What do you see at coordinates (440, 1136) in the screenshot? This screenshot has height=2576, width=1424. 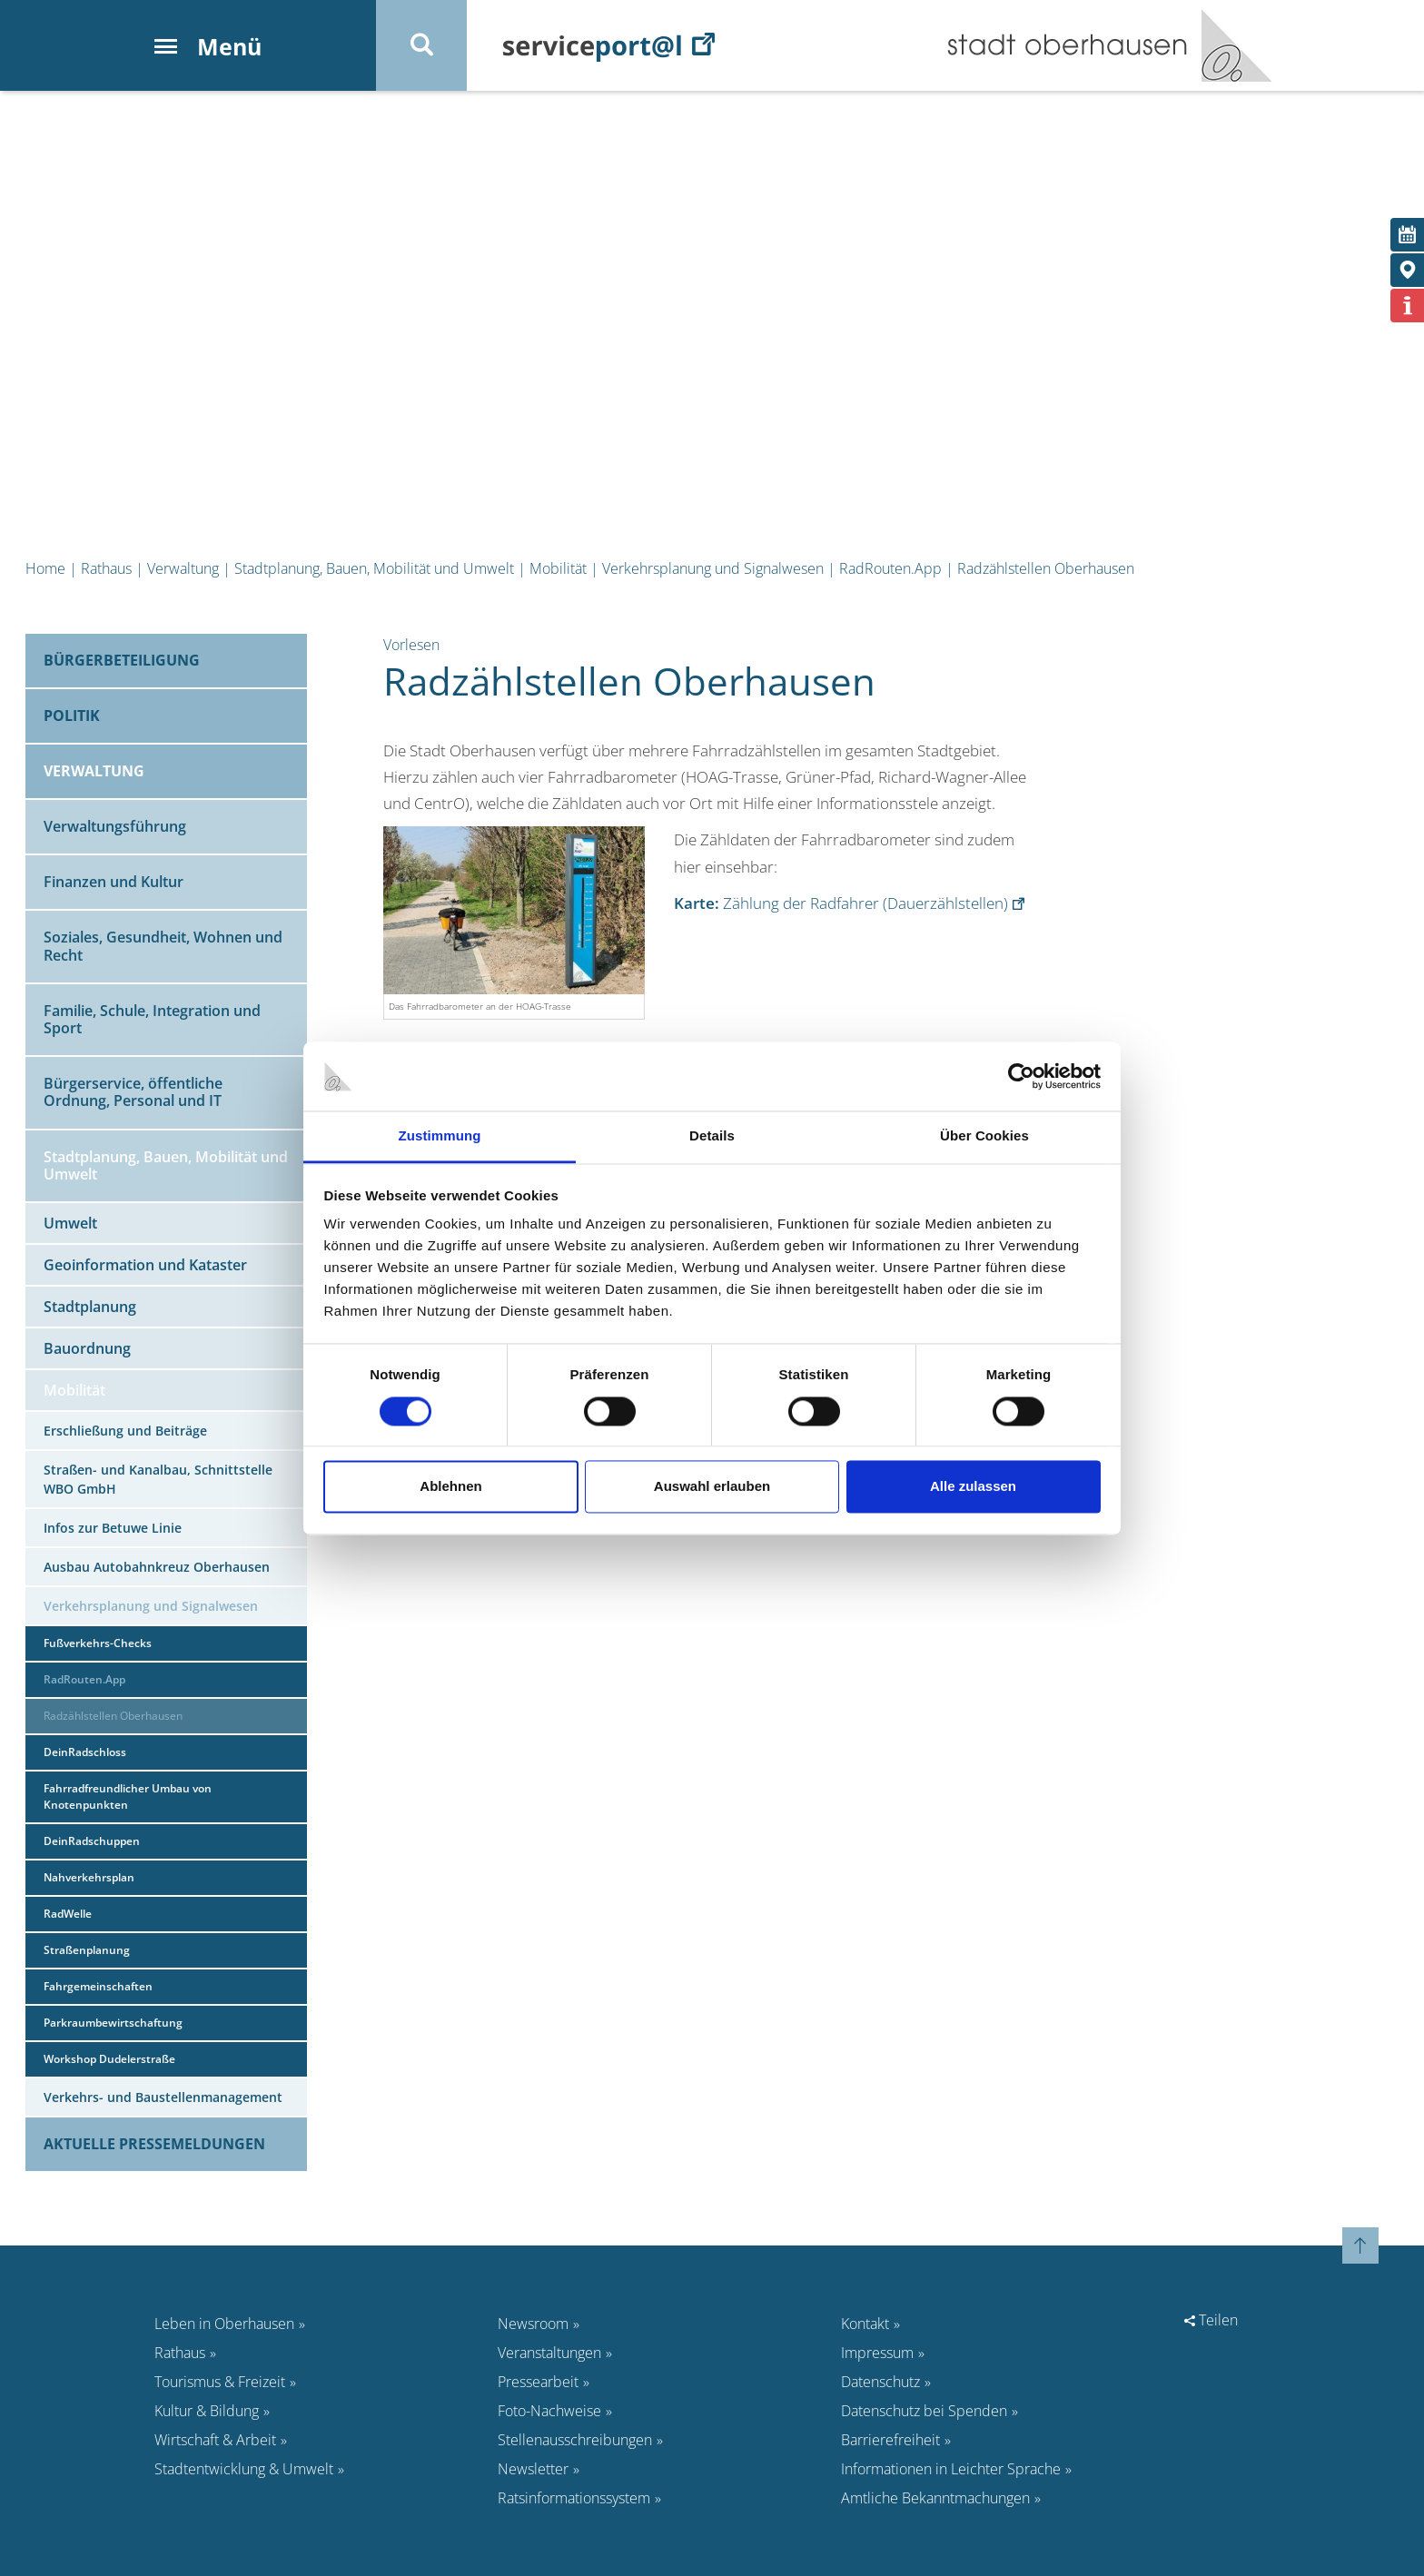 I see `Zustimmung [tab]` at bounding box center [440, 1136].